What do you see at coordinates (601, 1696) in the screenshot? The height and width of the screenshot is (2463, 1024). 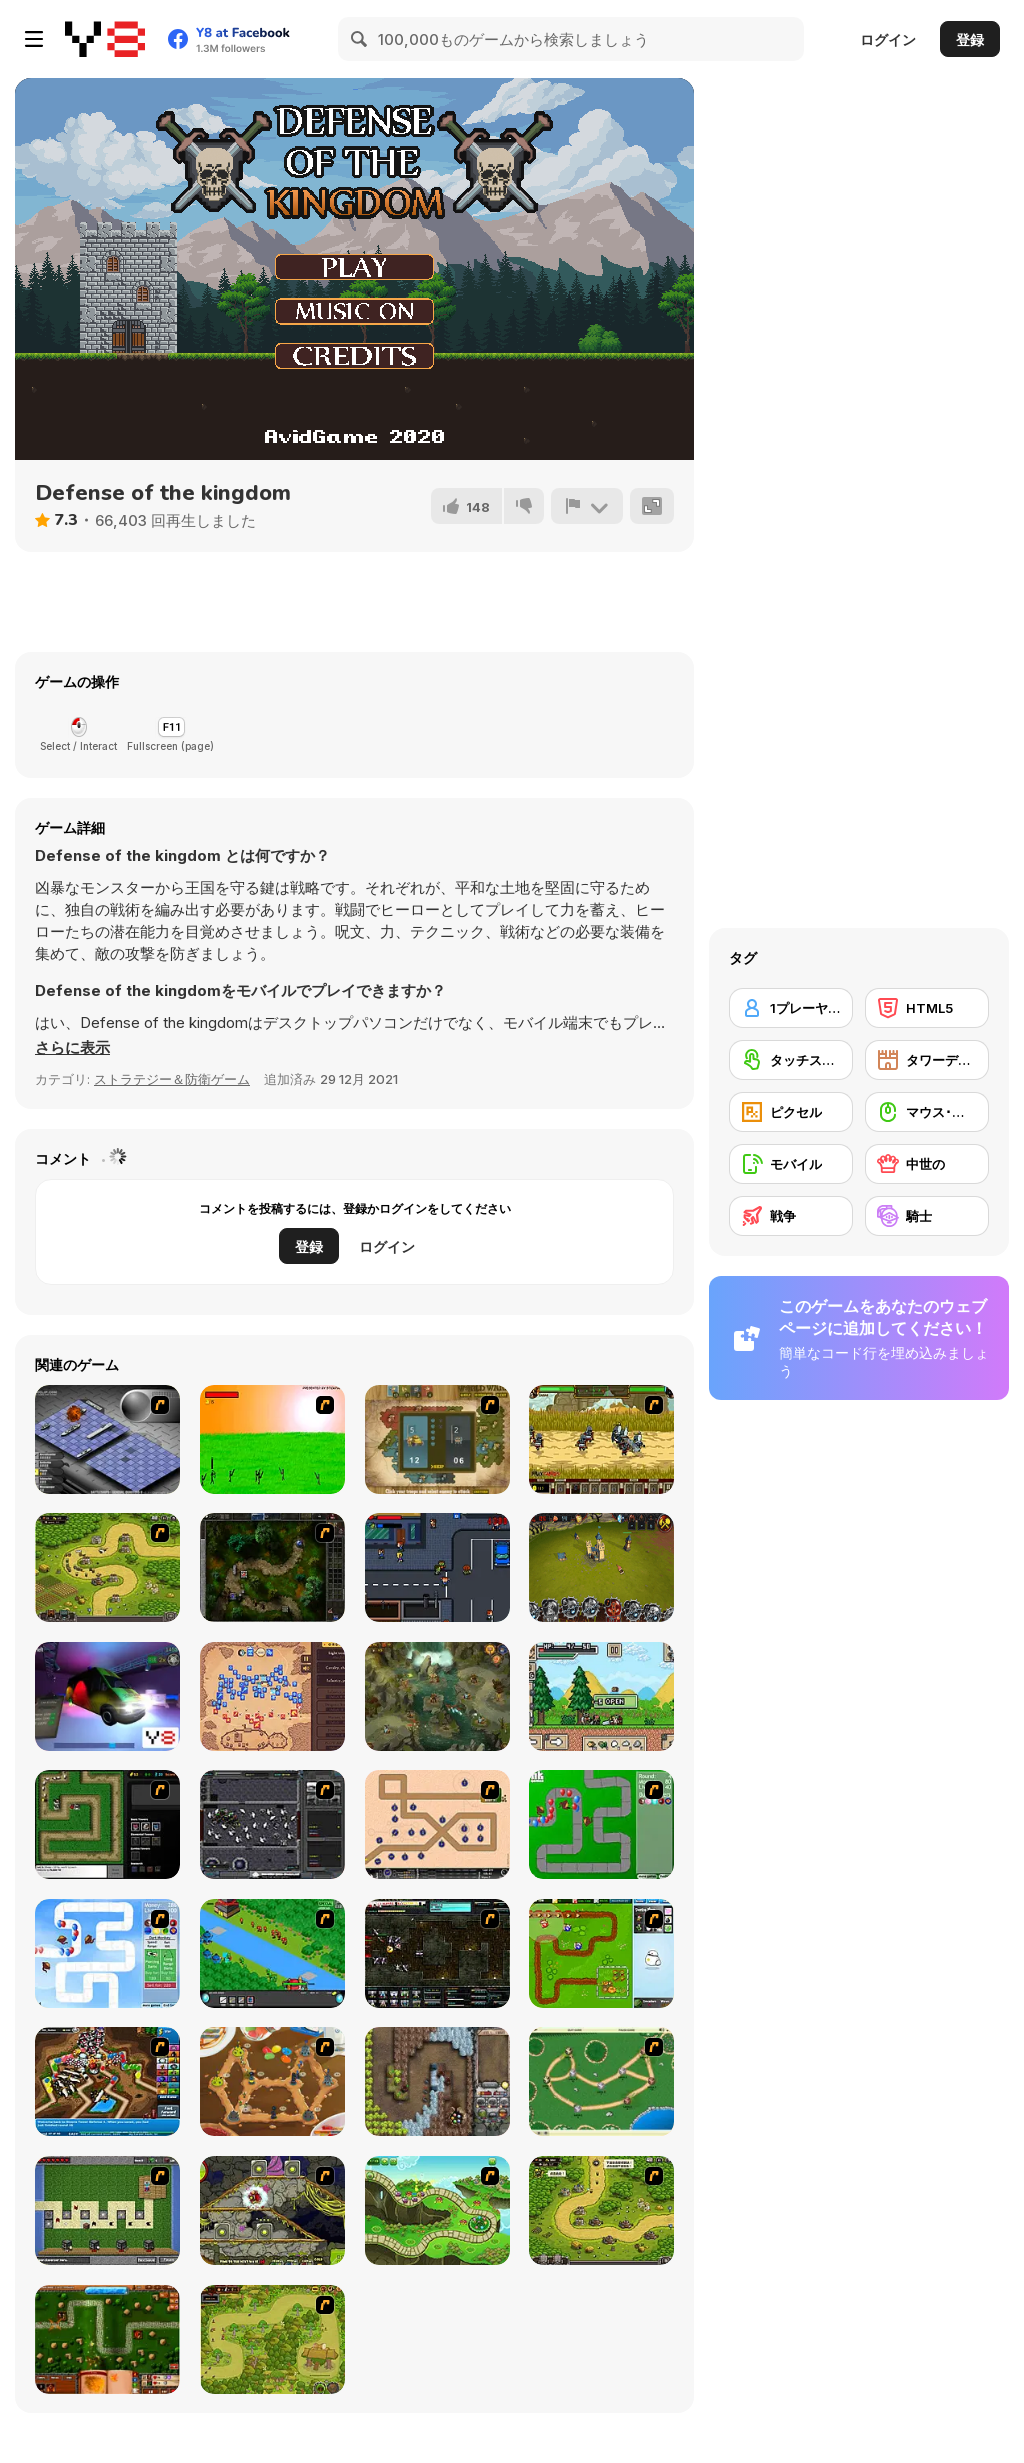 I see `[Ultra Pixel Survive]` at bounding box center [601, 1696].